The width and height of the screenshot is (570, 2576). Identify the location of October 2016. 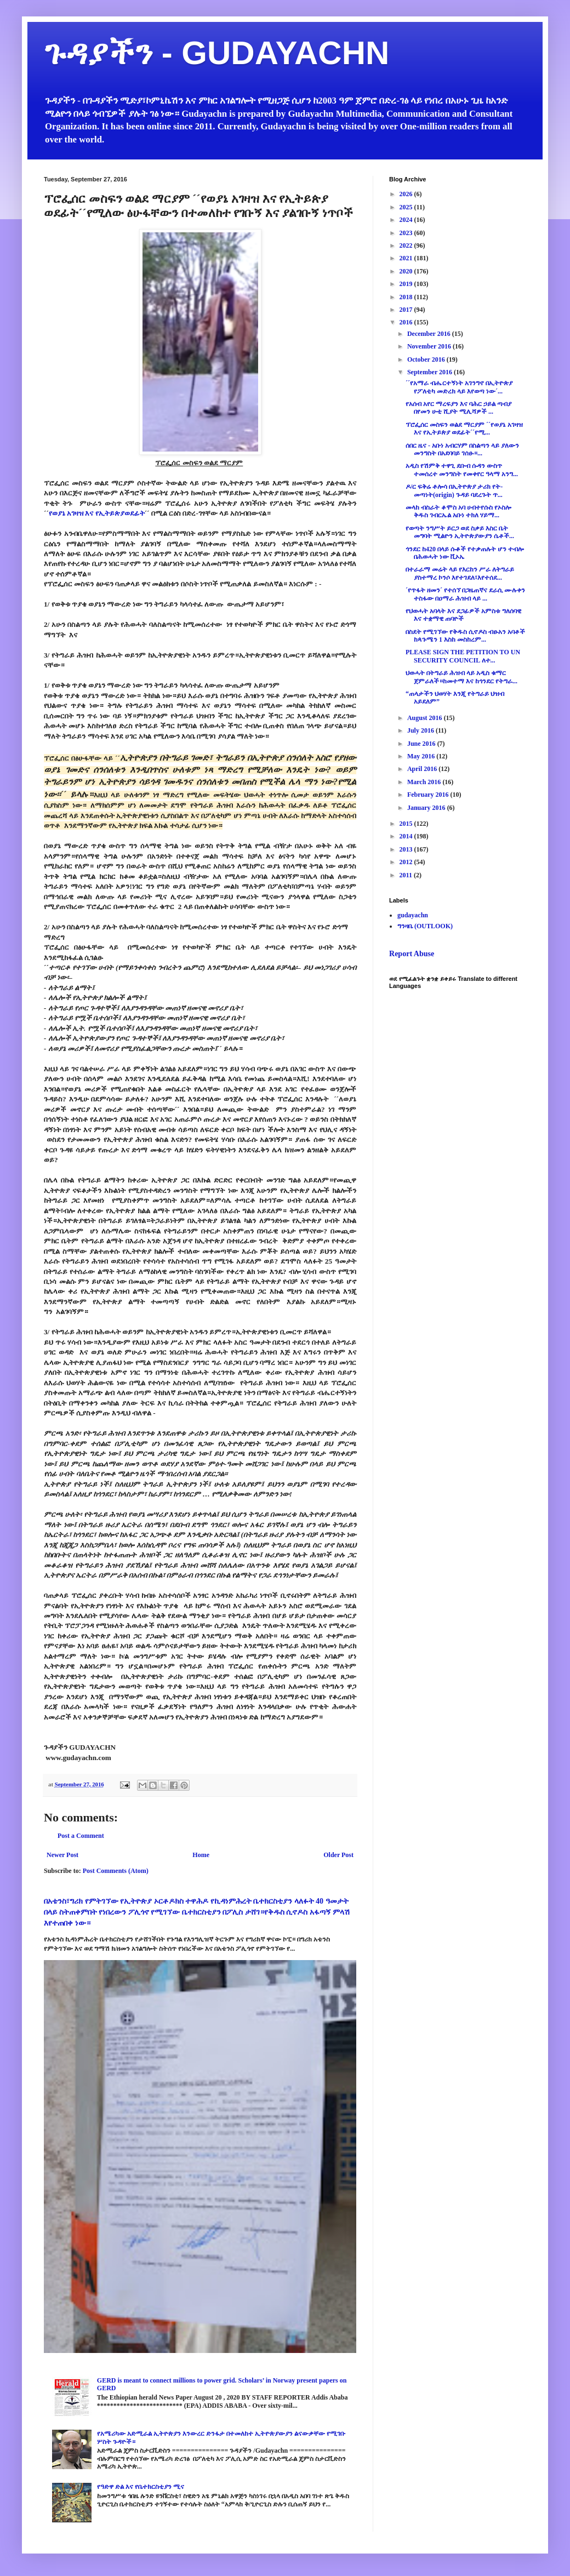
(427, 359).